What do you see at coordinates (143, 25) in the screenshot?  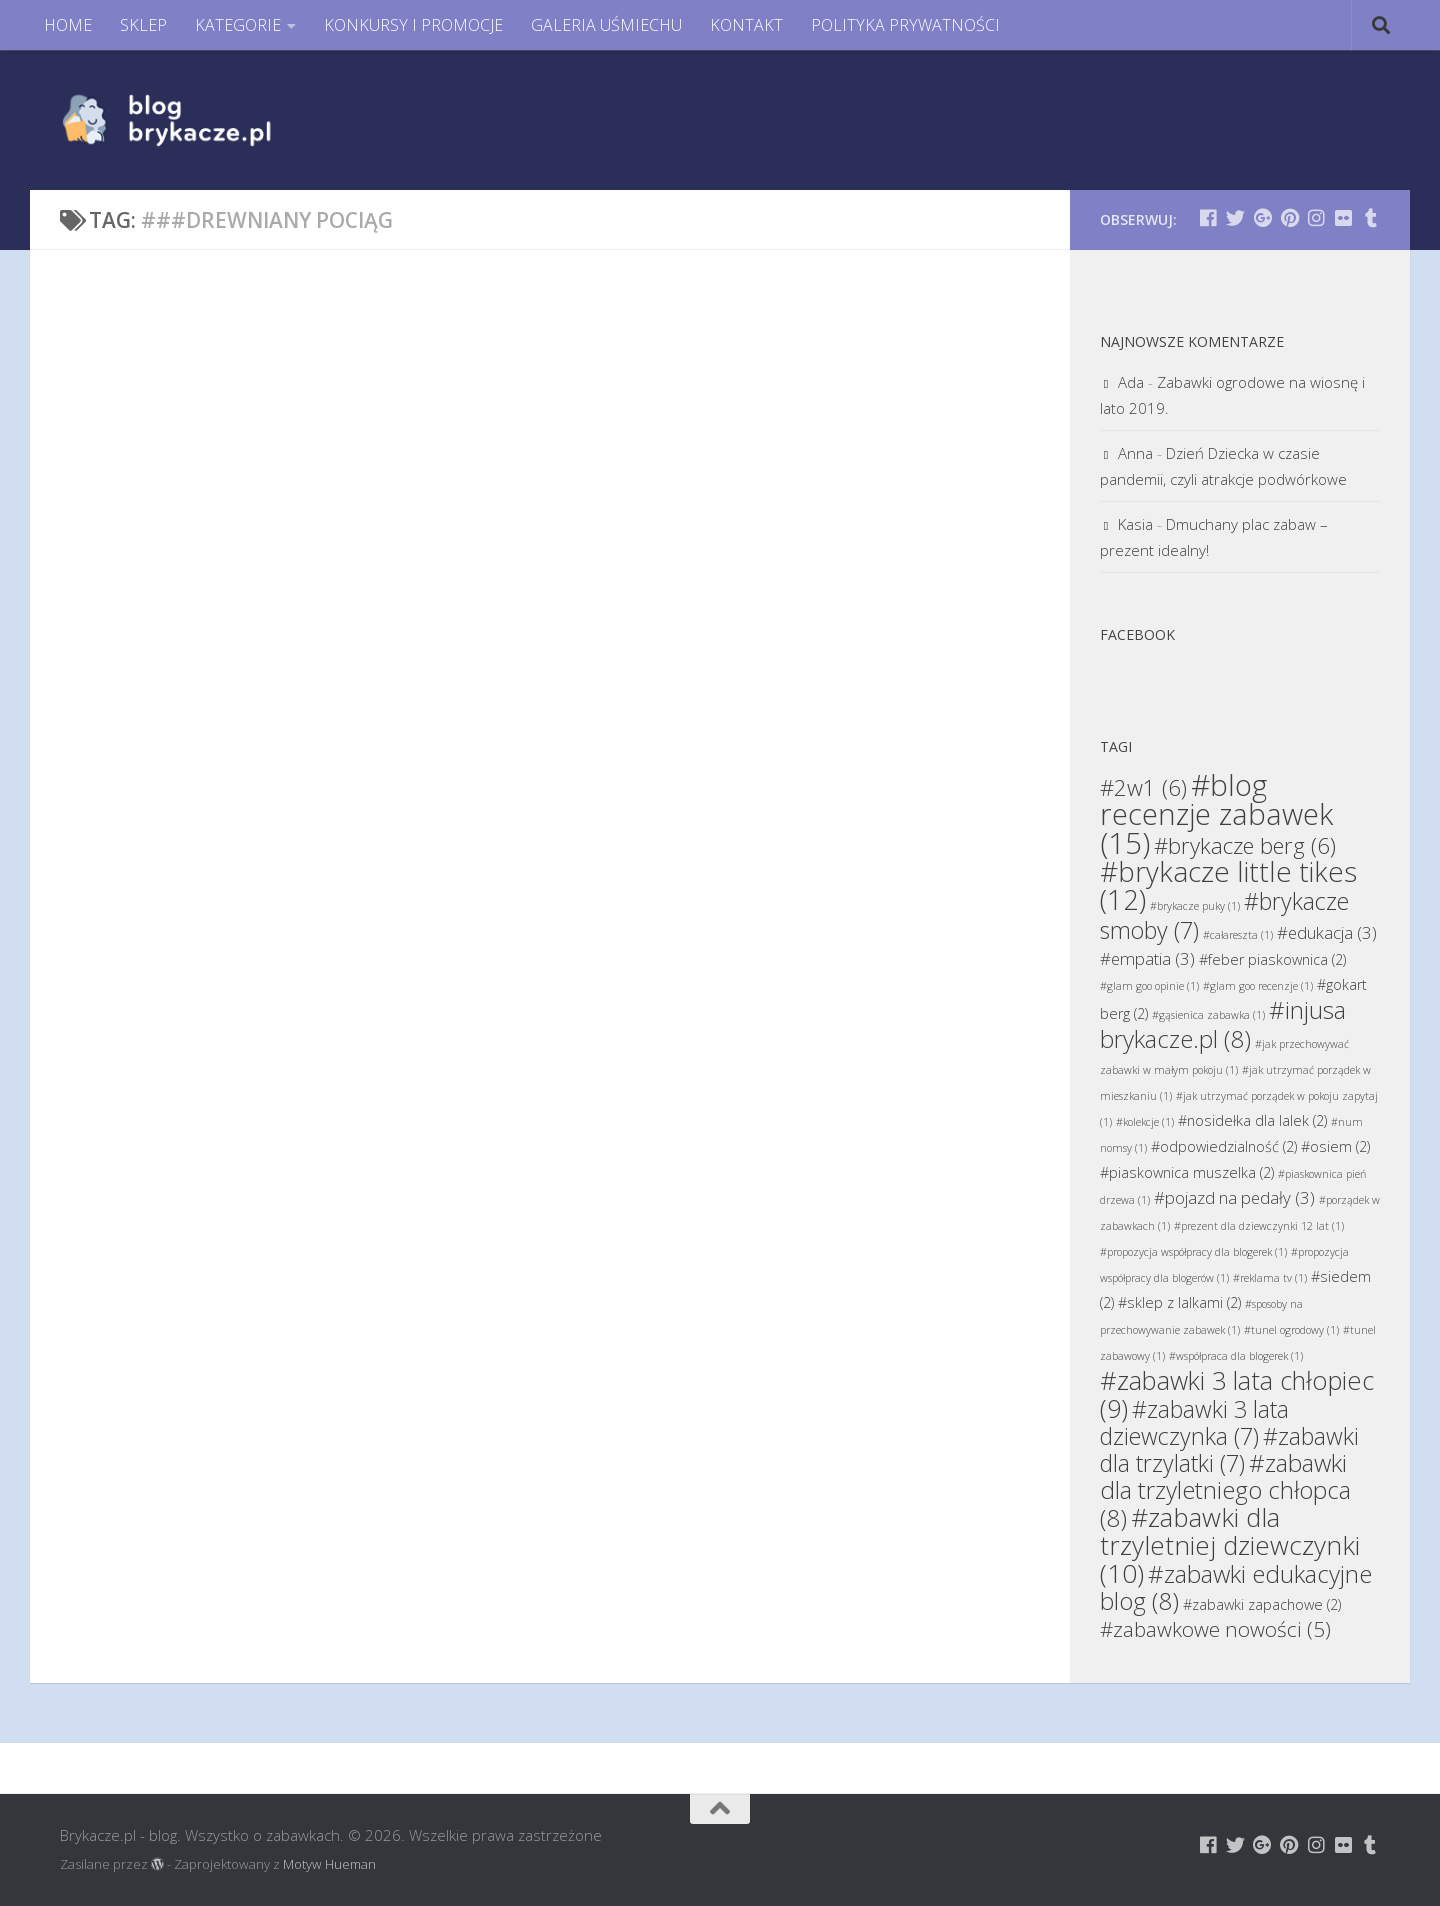 I see `SKLEP` at bounding box center [143, 25].